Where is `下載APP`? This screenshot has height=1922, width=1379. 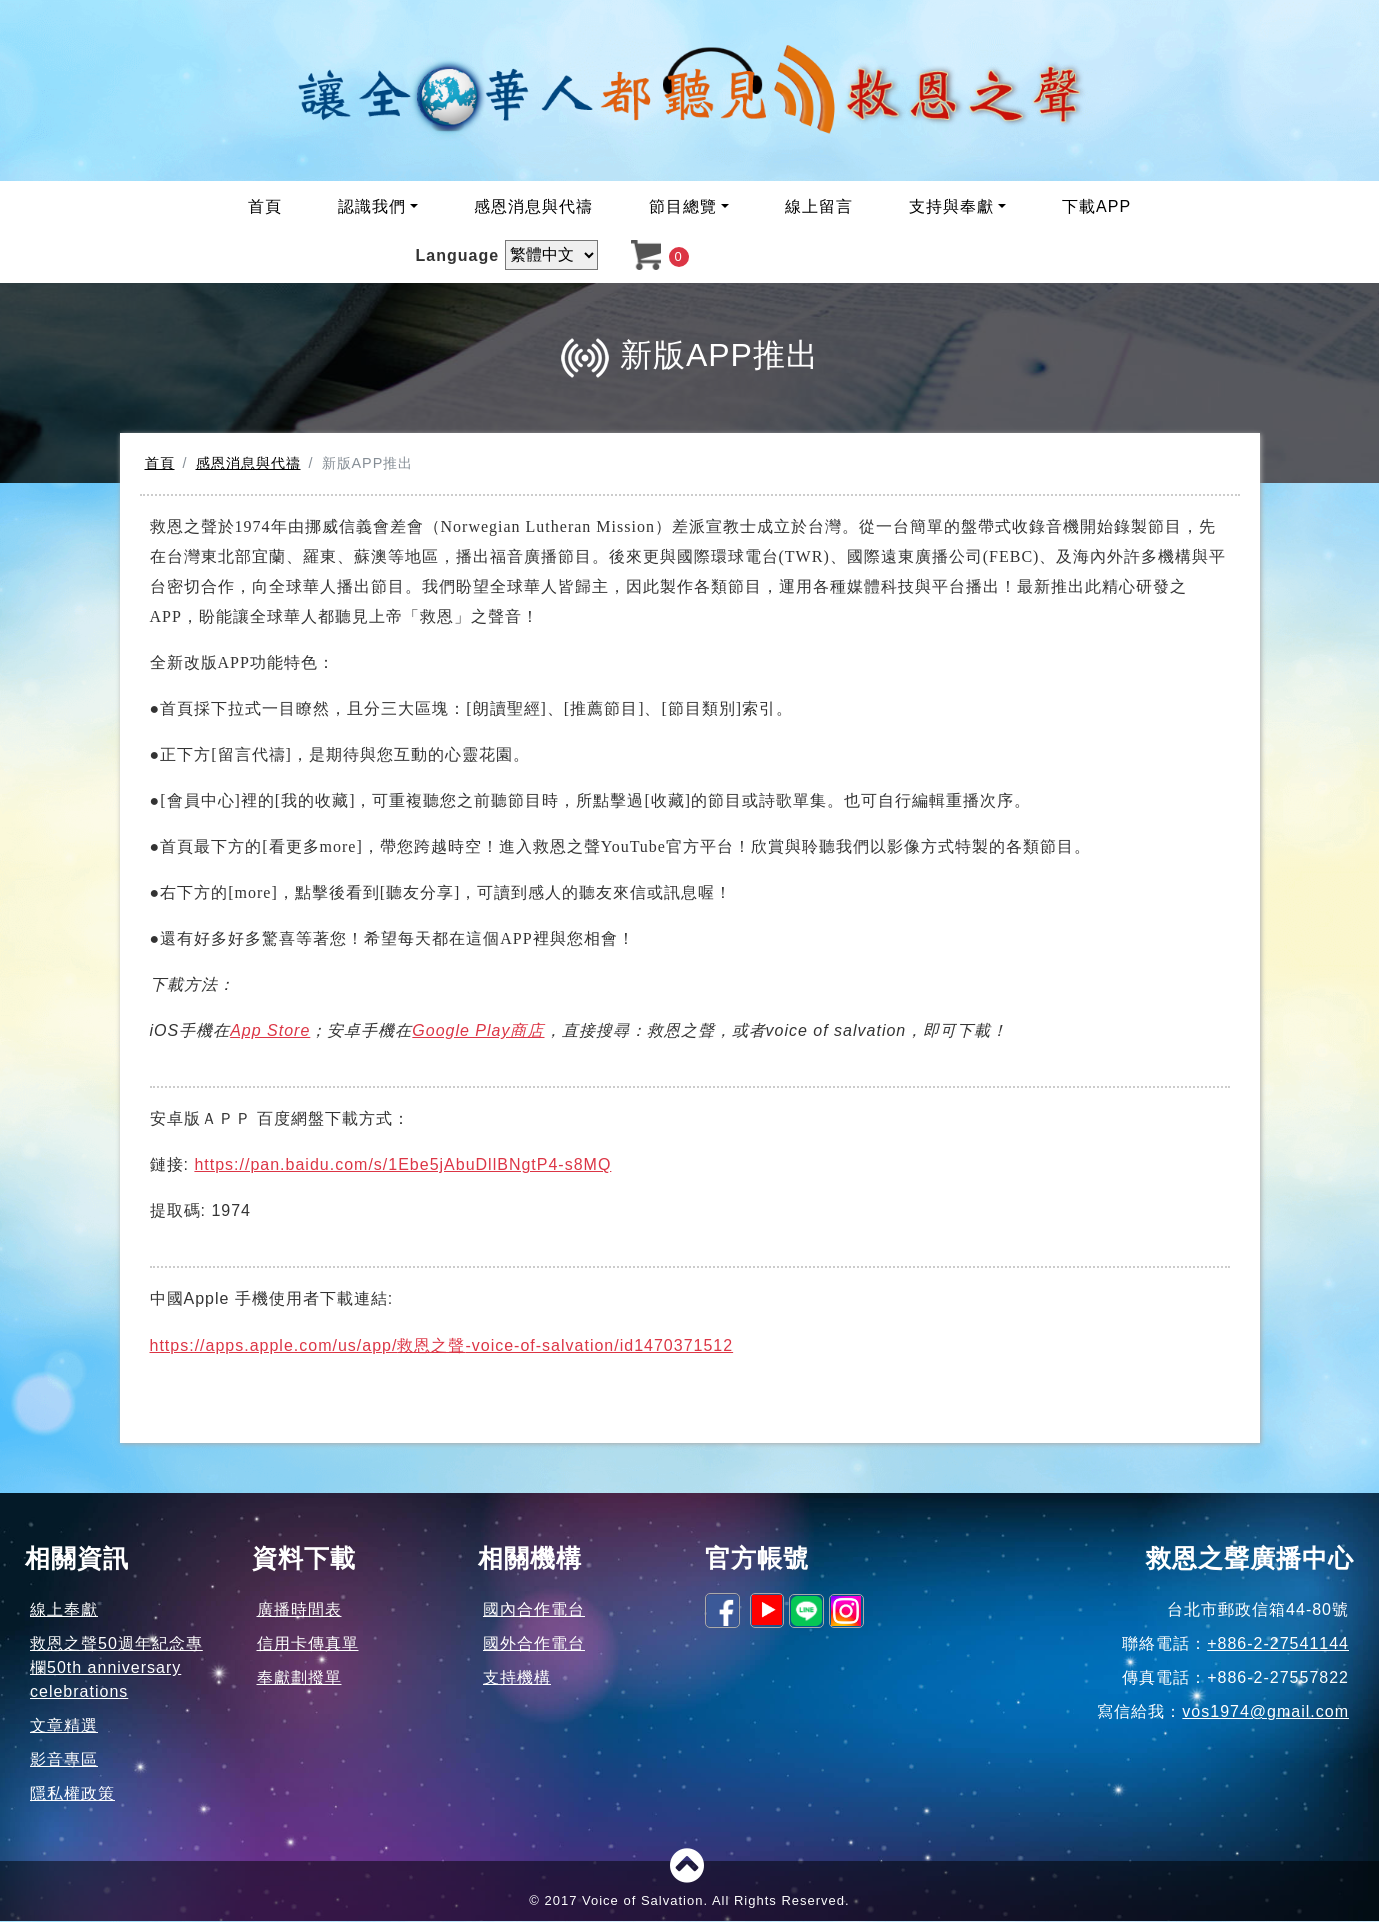 下載APP is located at coordinates (1096, 208).